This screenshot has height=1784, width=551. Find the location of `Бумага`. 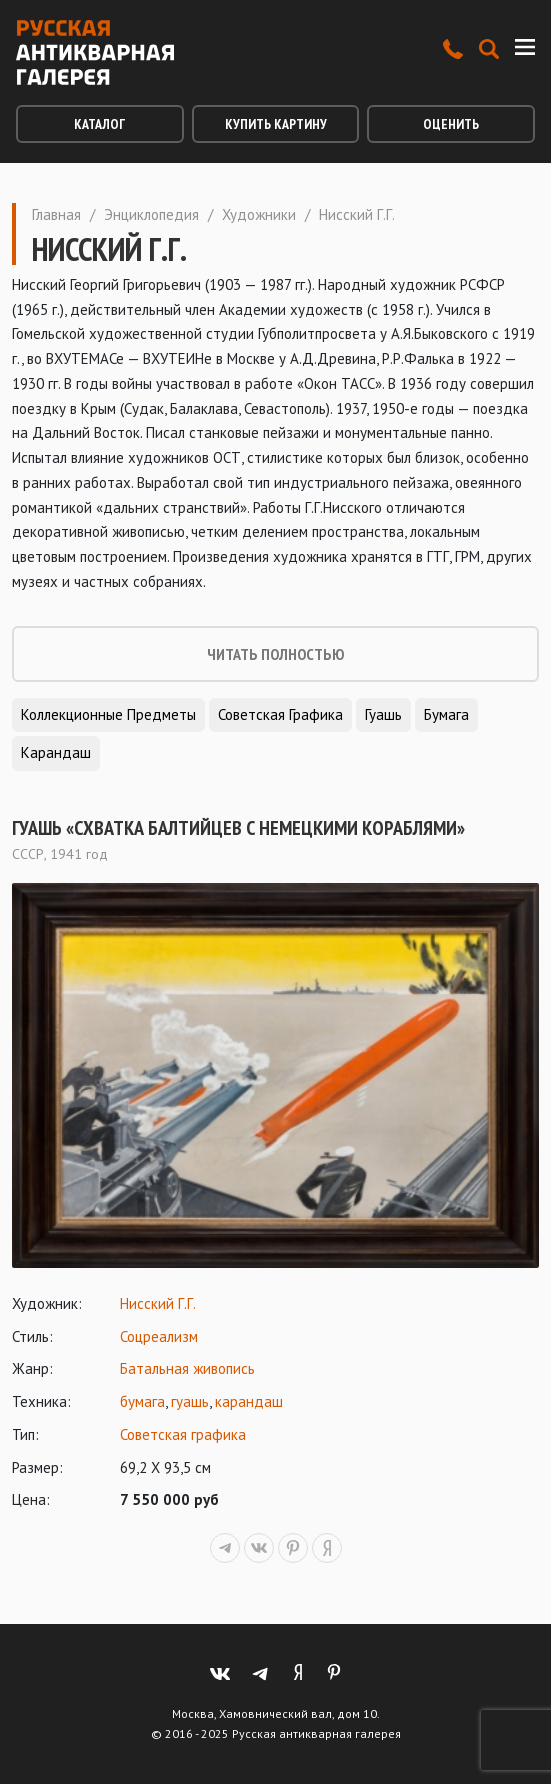

Бумага is located at coordinates (446, 714).